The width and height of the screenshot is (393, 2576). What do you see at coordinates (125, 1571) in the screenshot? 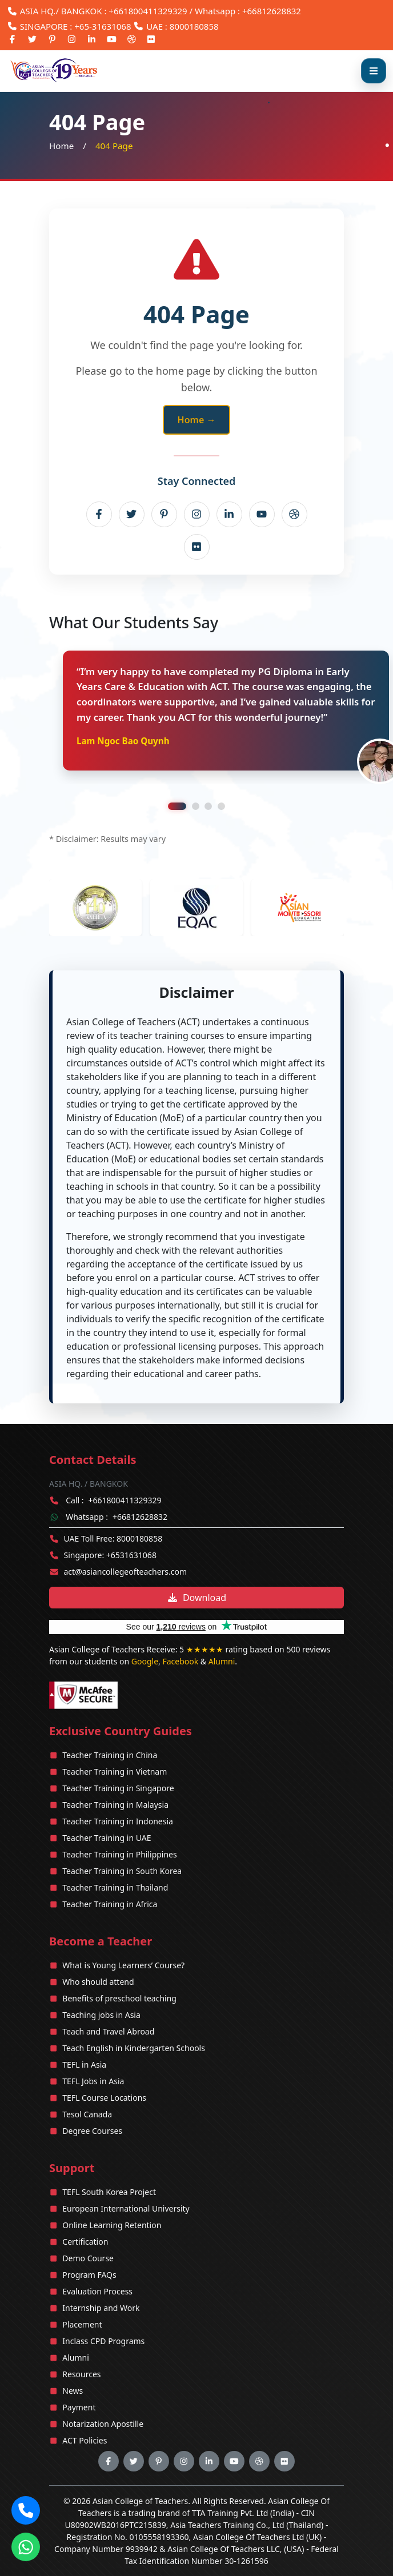
I see `act@asiancollegeofteachers.com` at bounding box center [125, 1571].